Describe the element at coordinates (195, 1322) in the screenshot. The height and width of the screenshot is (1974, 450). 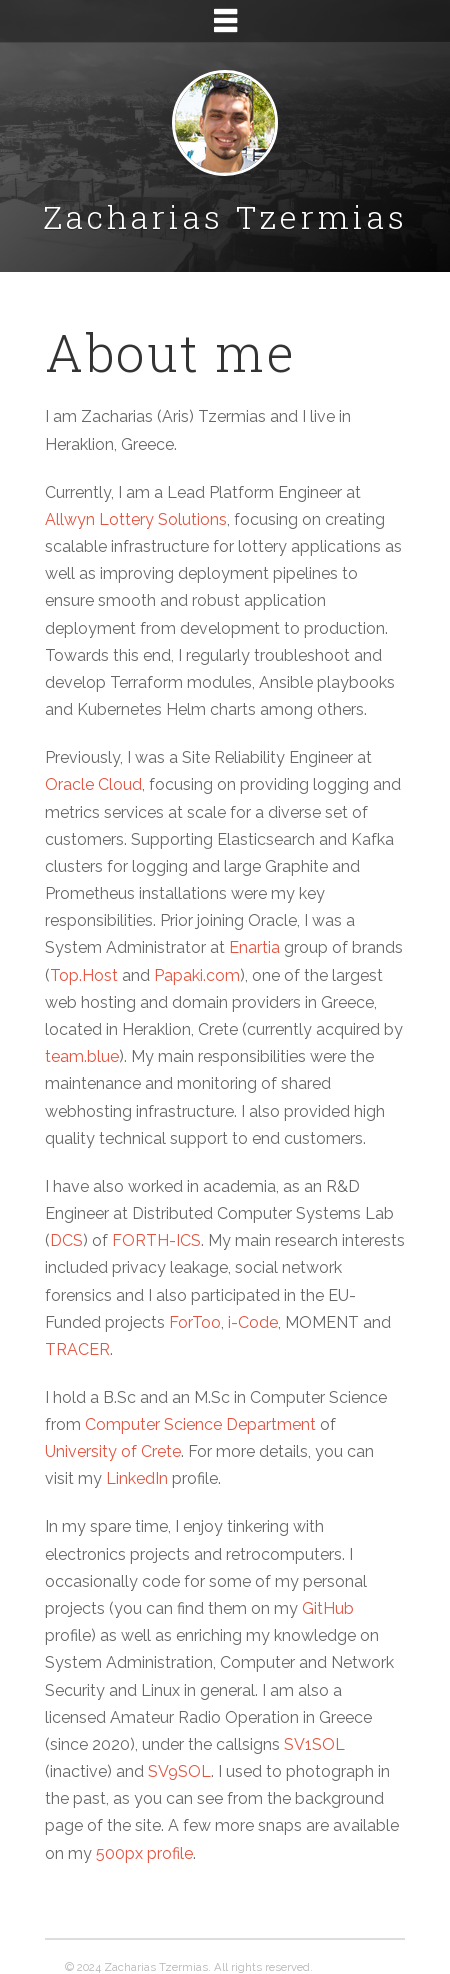
I see `ForToo` at that location.